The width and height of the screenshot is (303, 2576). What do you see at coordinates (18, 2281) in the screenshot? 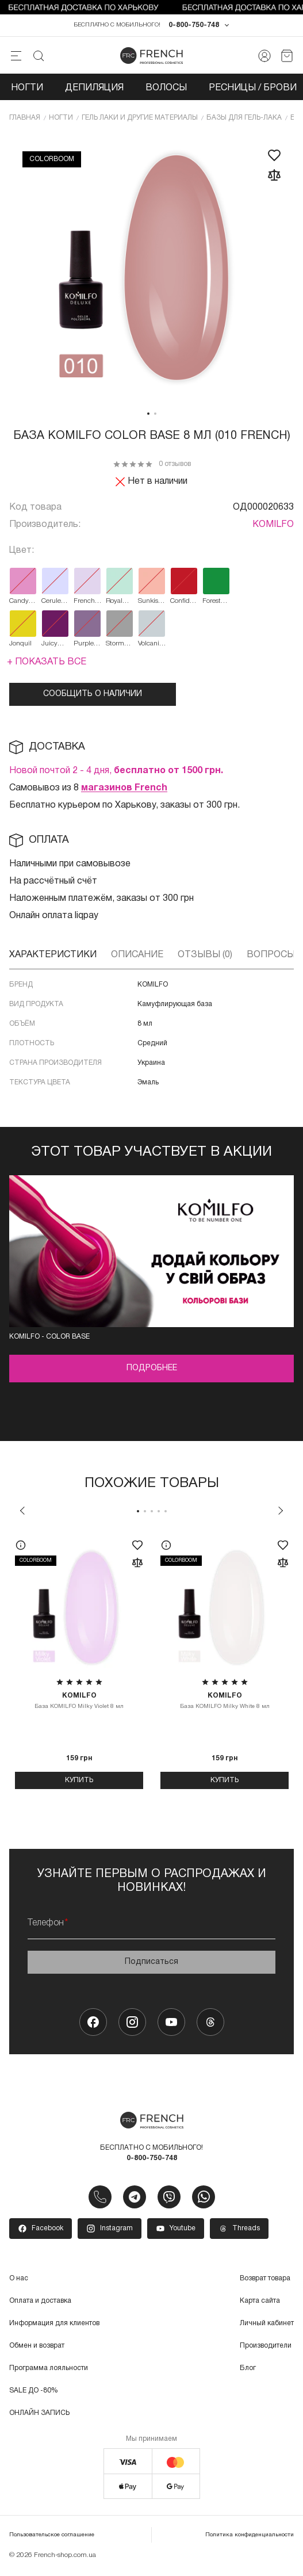
I see `О нас` at bounding box center [18, 2281].